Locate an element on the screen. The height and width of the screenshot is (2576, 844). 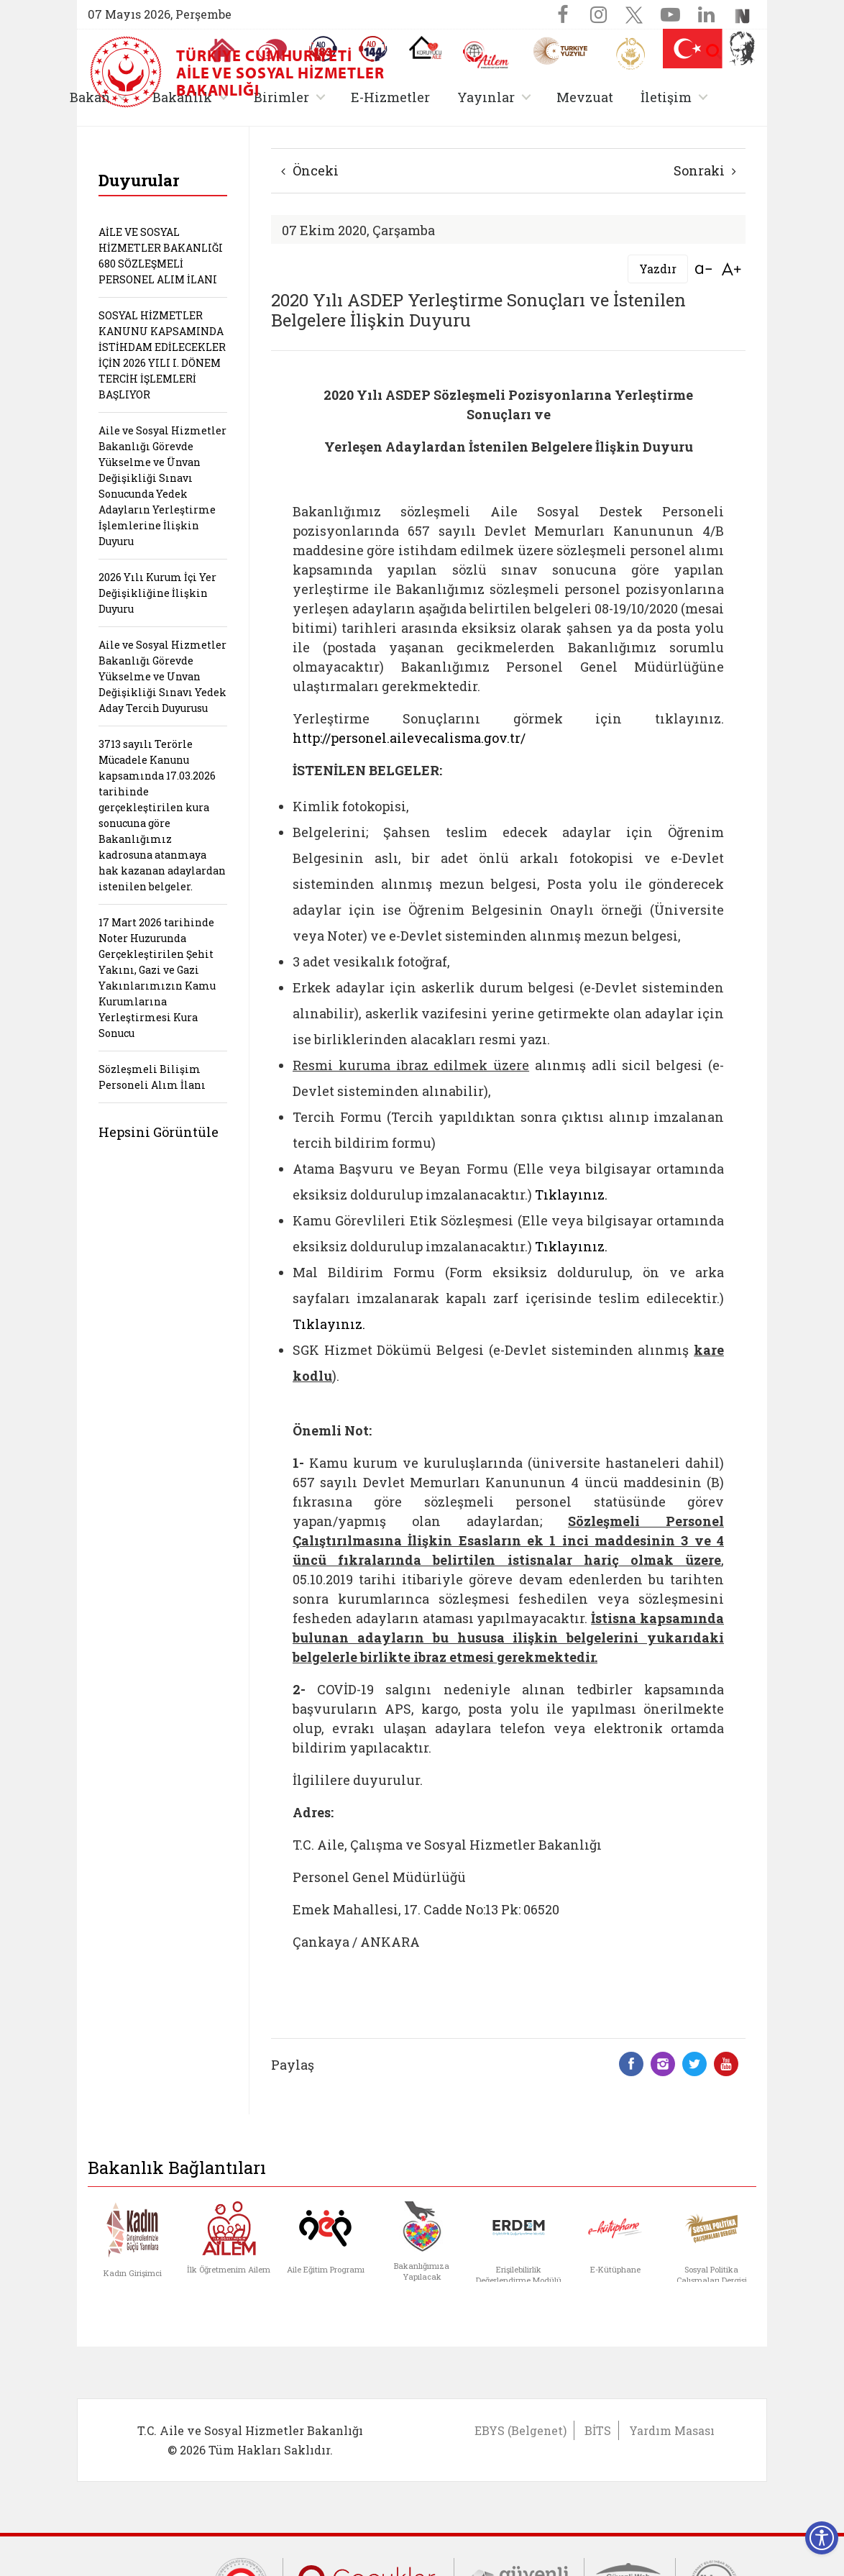
Yardım Masası is located at coordinates (672, 2430).